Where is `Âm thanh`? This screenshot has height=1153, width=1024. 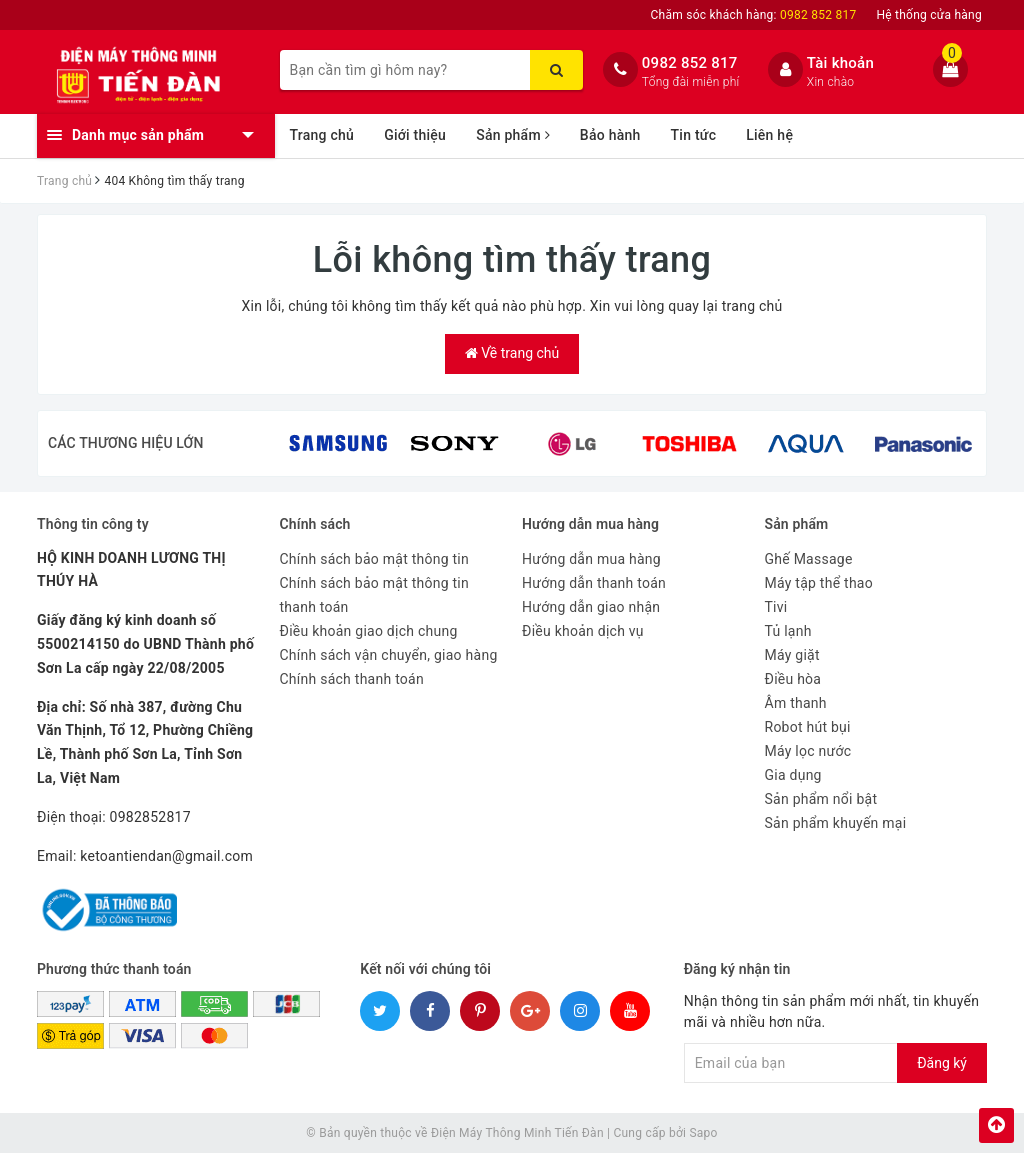 Âm thanh is located at coordinates (796, 703).